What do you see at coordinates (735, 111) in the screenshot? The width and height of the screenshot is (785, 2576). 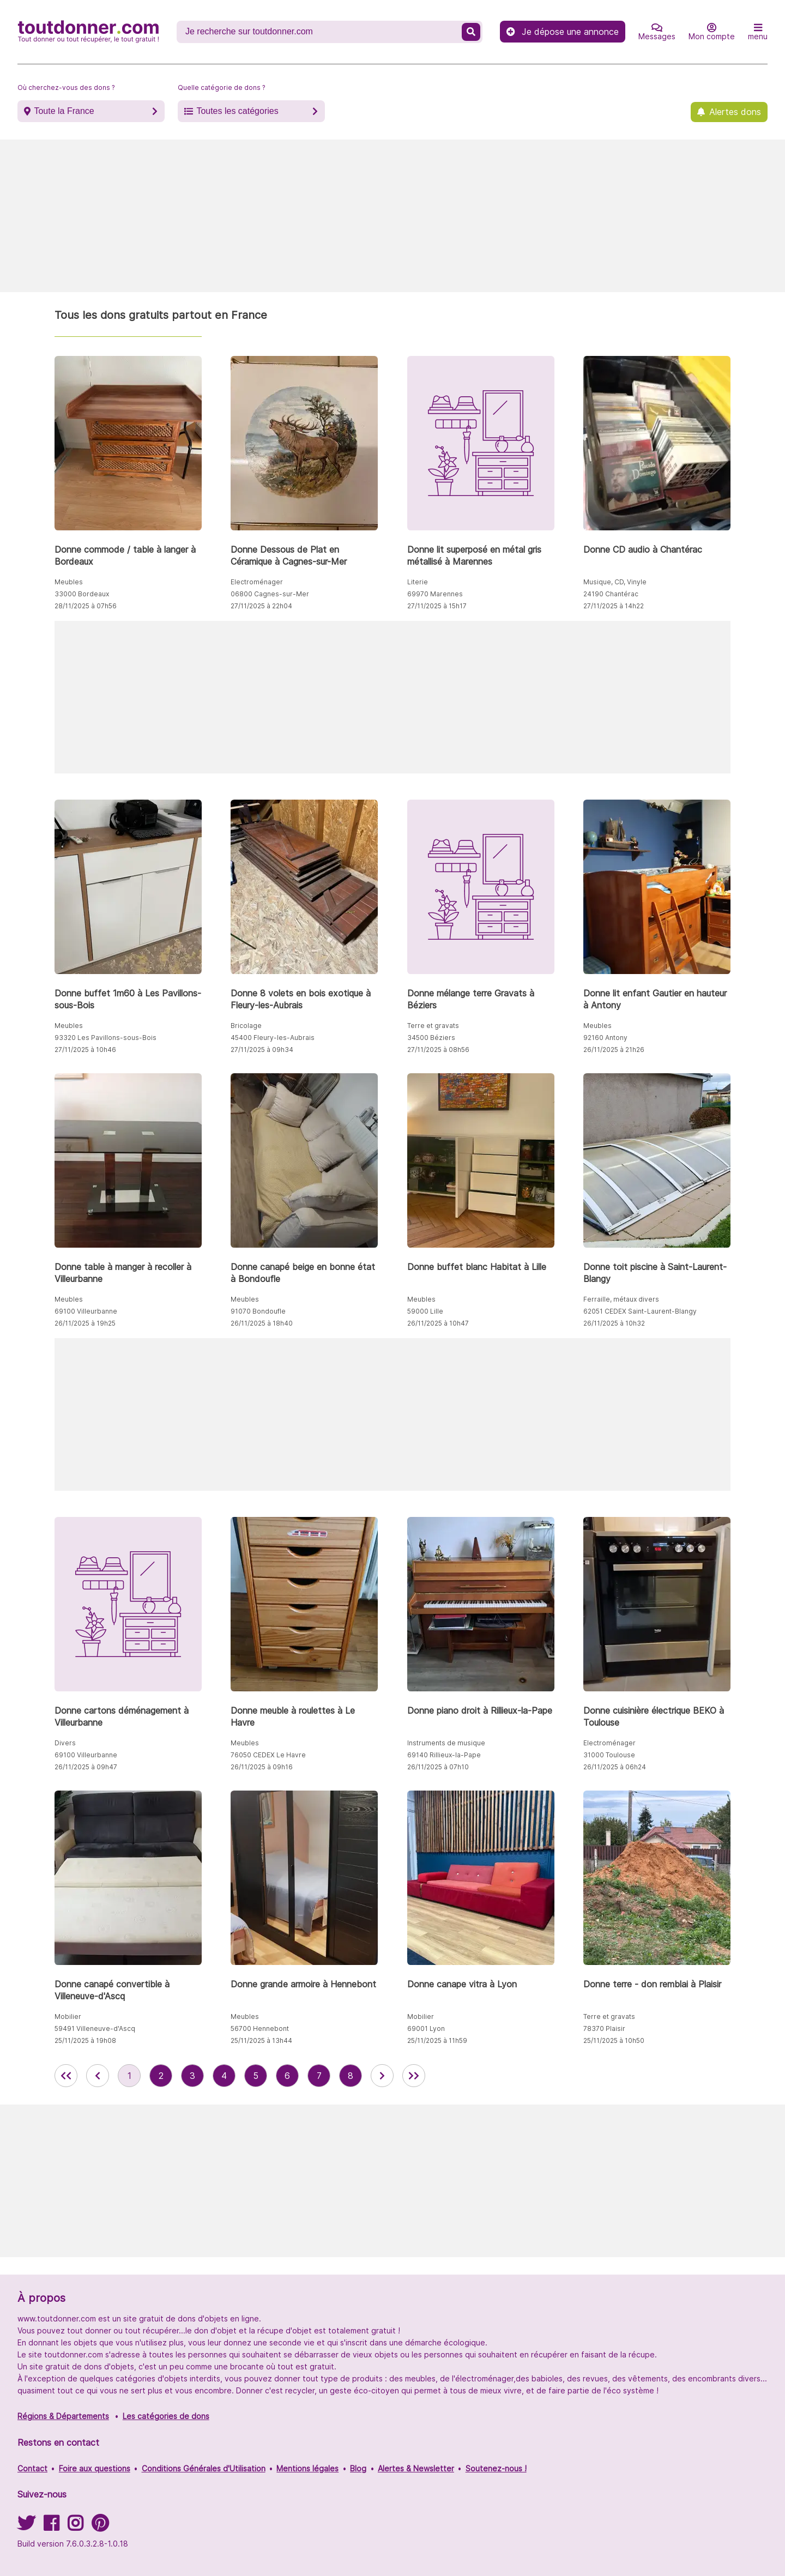 I see `Alertes dons` at bounding box center [735, 111].